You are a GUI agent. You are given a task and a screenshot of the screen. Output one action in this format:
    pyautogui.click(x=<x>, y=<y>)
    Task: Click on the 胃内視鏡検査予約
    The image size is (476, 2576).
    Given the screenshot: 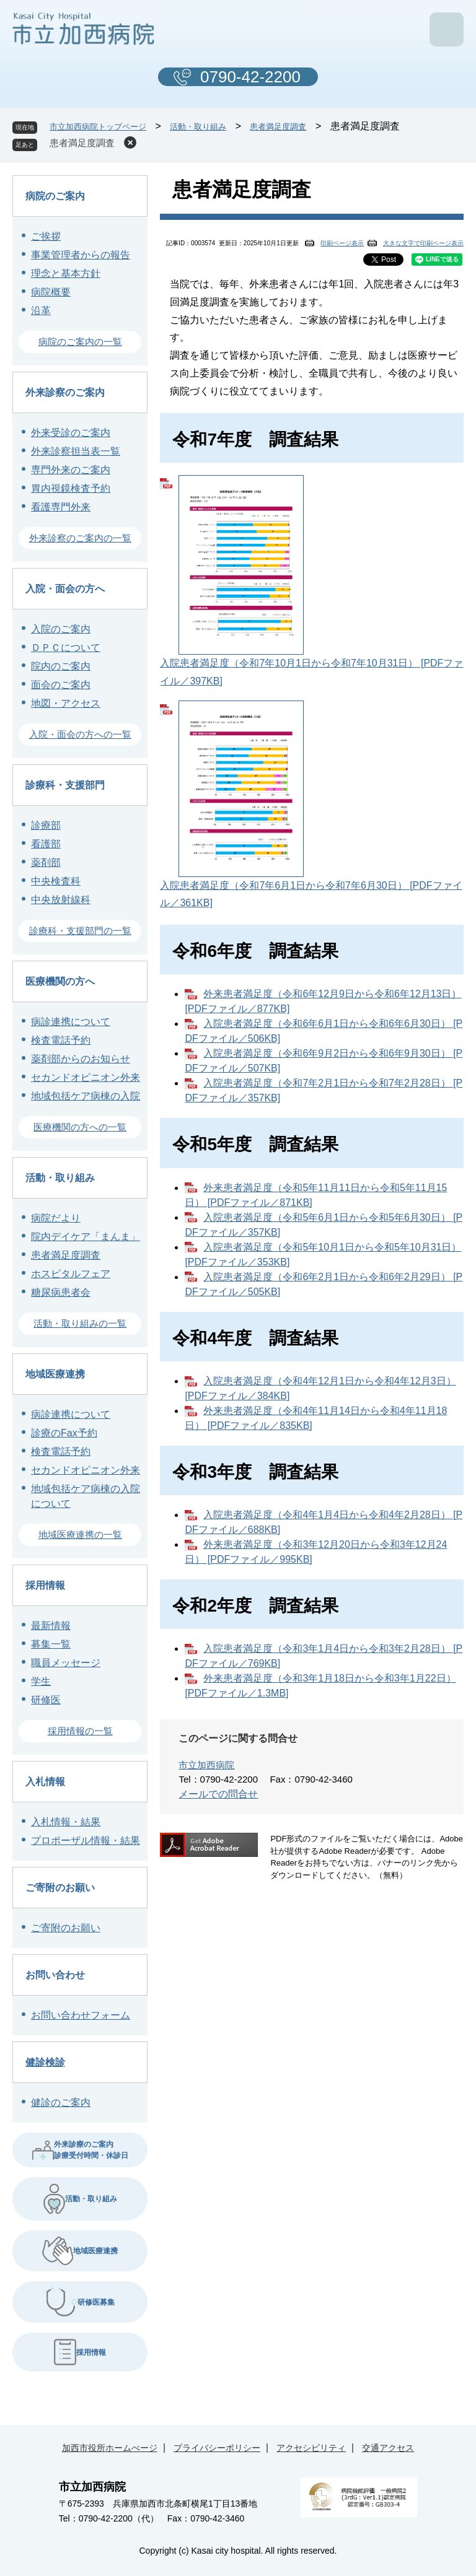 What is the action you would take?
    pyautogui.click(x=70, y=488)
    